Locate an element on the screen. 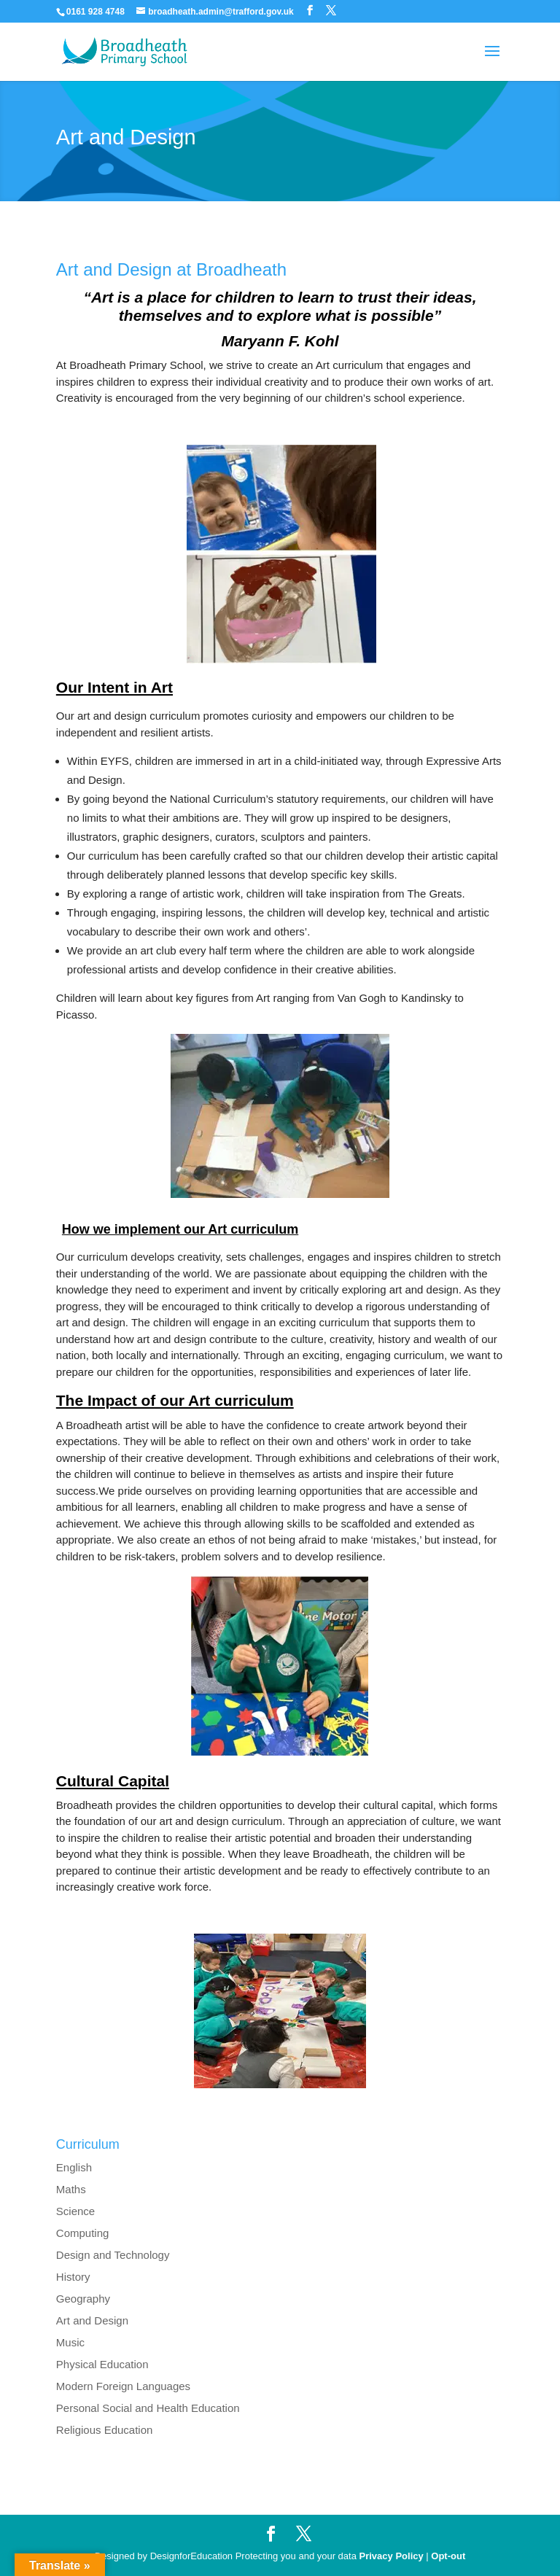 This screenshot has width=560, height=2576. Personal Social and Health Education is located at coordinates (148, 2408).